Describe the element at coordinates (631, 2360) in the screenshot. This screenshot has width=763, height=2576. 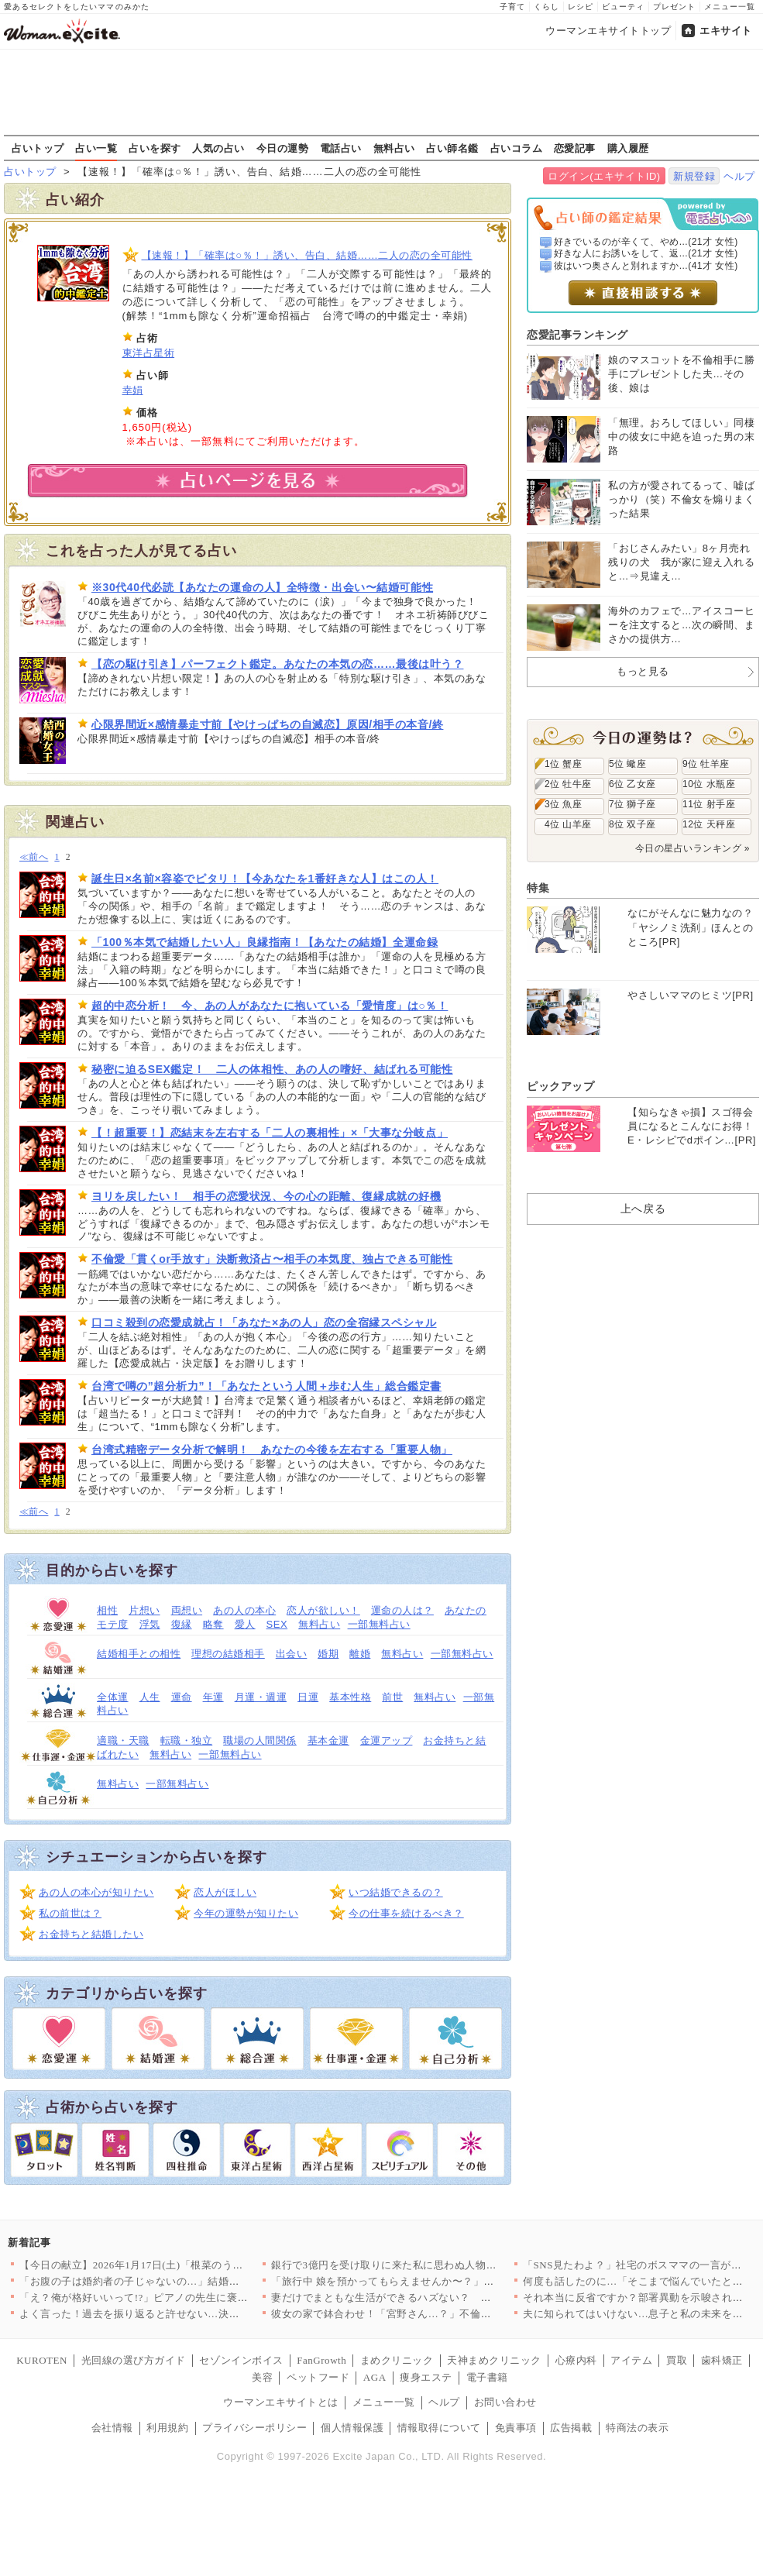
I see `アイテム` at that location.